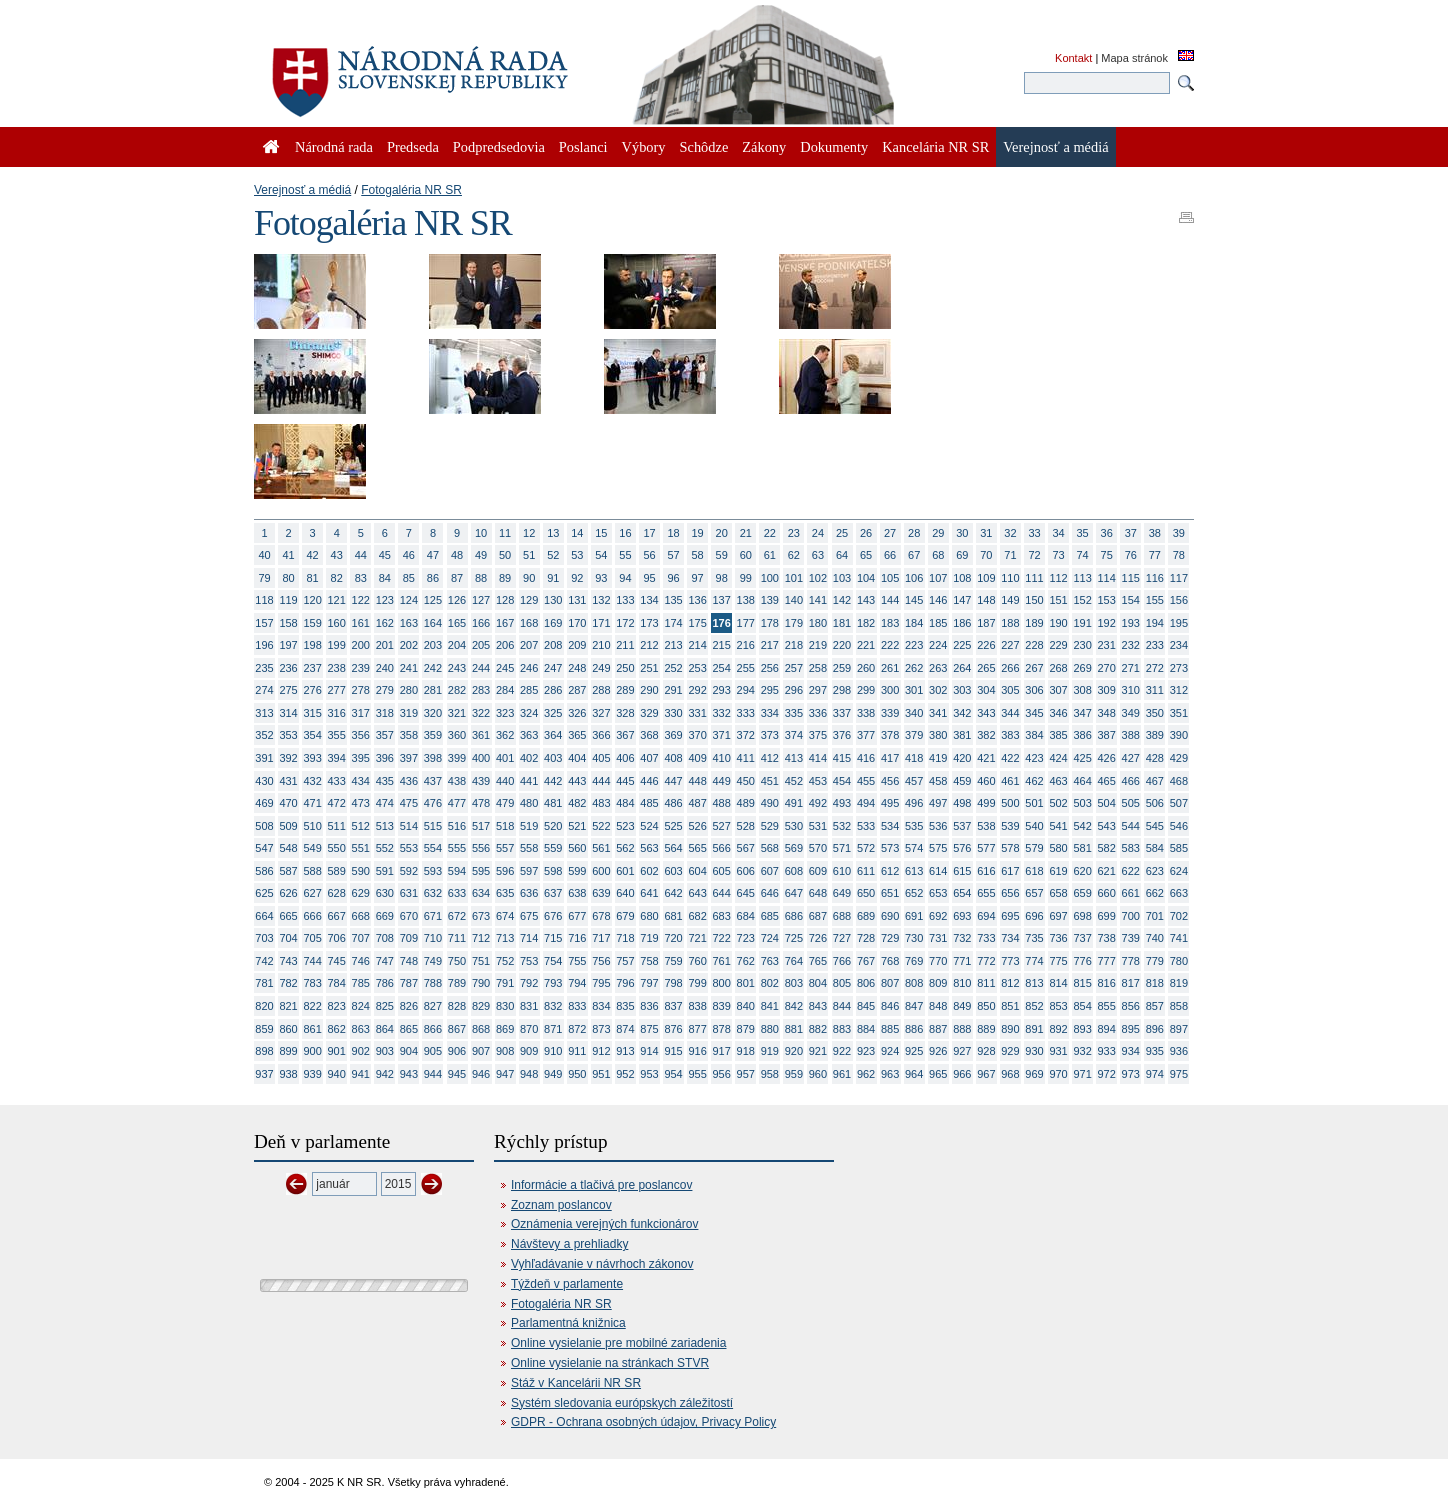 The height and width of the screenshot is (1496, 1448). What do you see at coordinates (1034, 555) in the screenshot?
I see `72` at bounding box center [1034, 555].